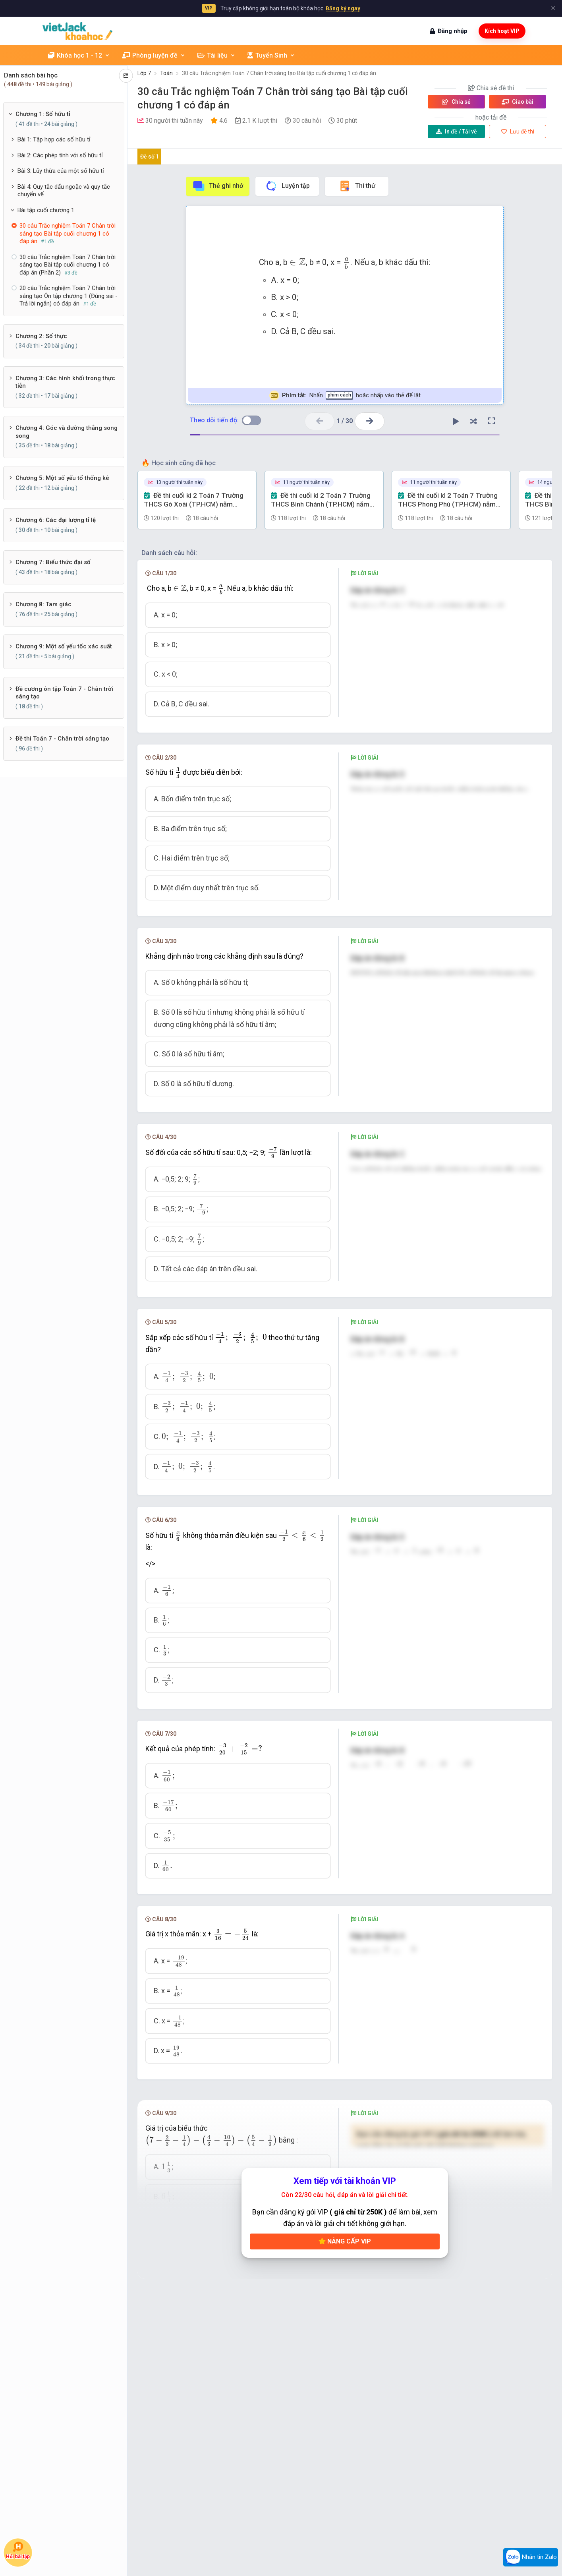  I want to click on Giao bài, so click(517, 102).